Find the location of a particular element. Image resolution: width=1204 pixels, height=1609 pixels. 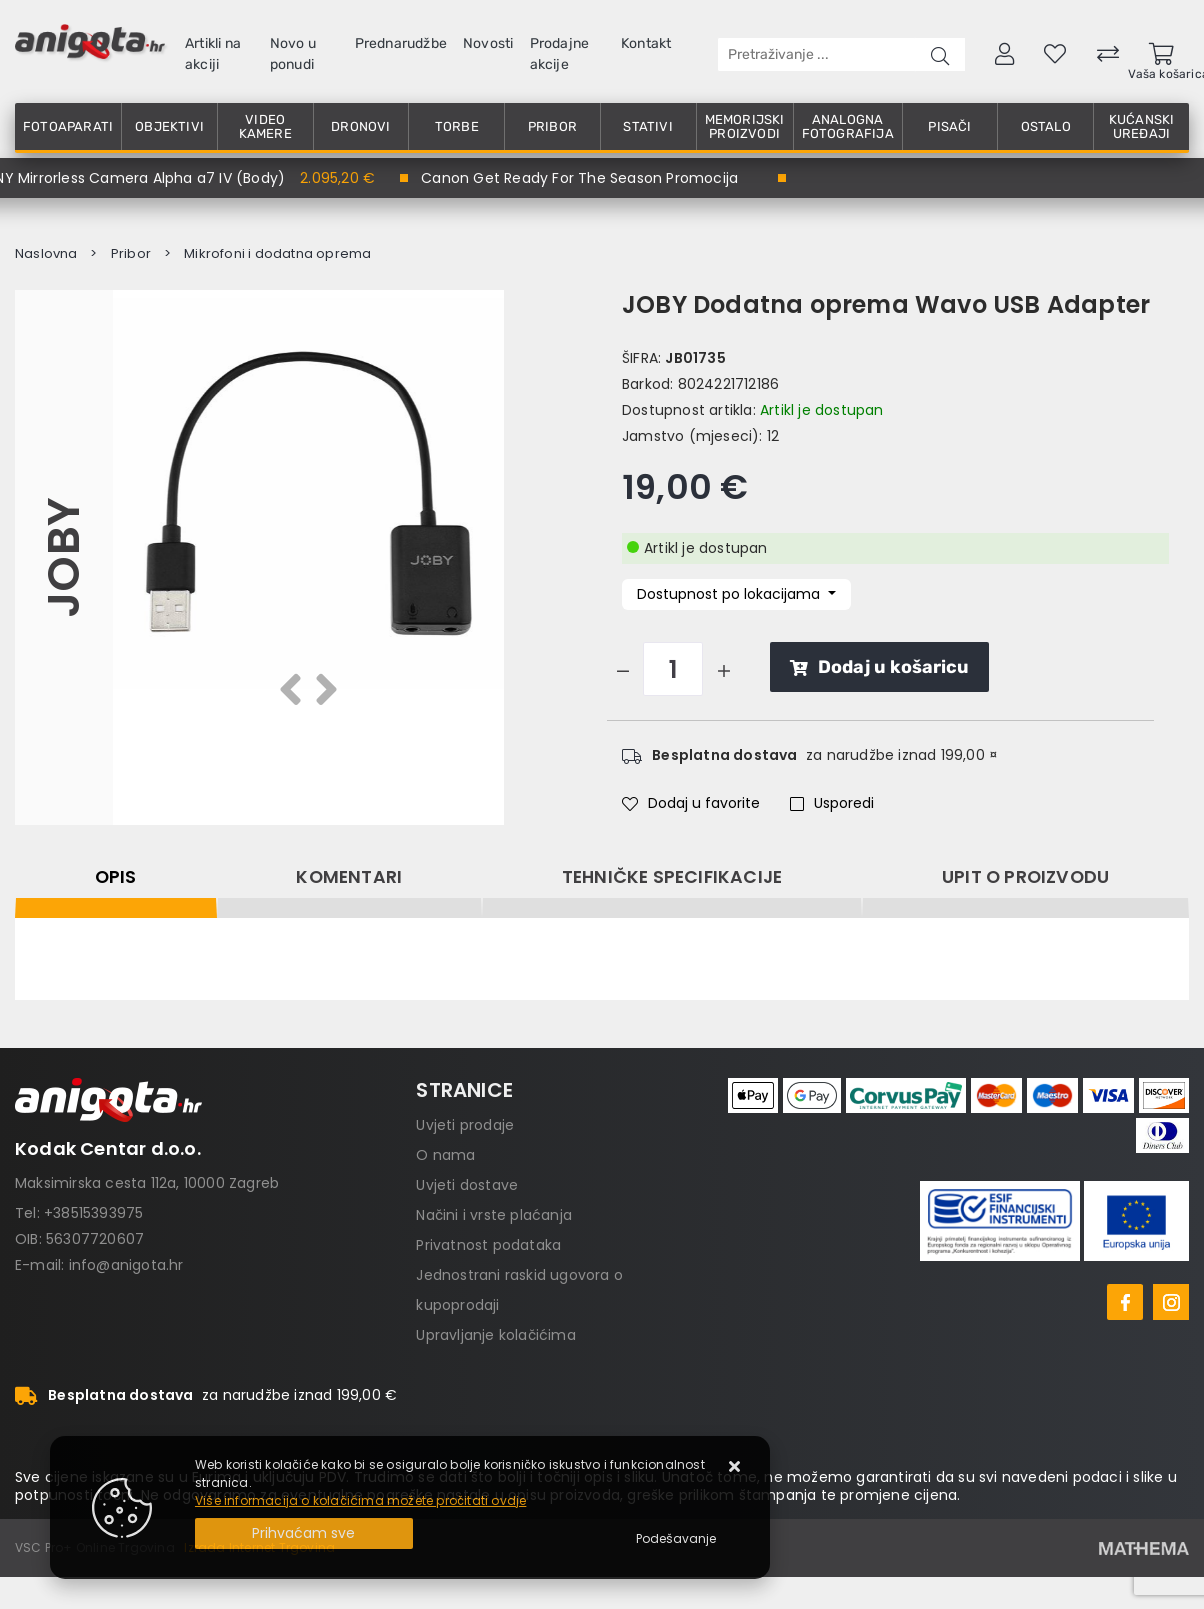

[Close] is located at coordinates (304, 1533).